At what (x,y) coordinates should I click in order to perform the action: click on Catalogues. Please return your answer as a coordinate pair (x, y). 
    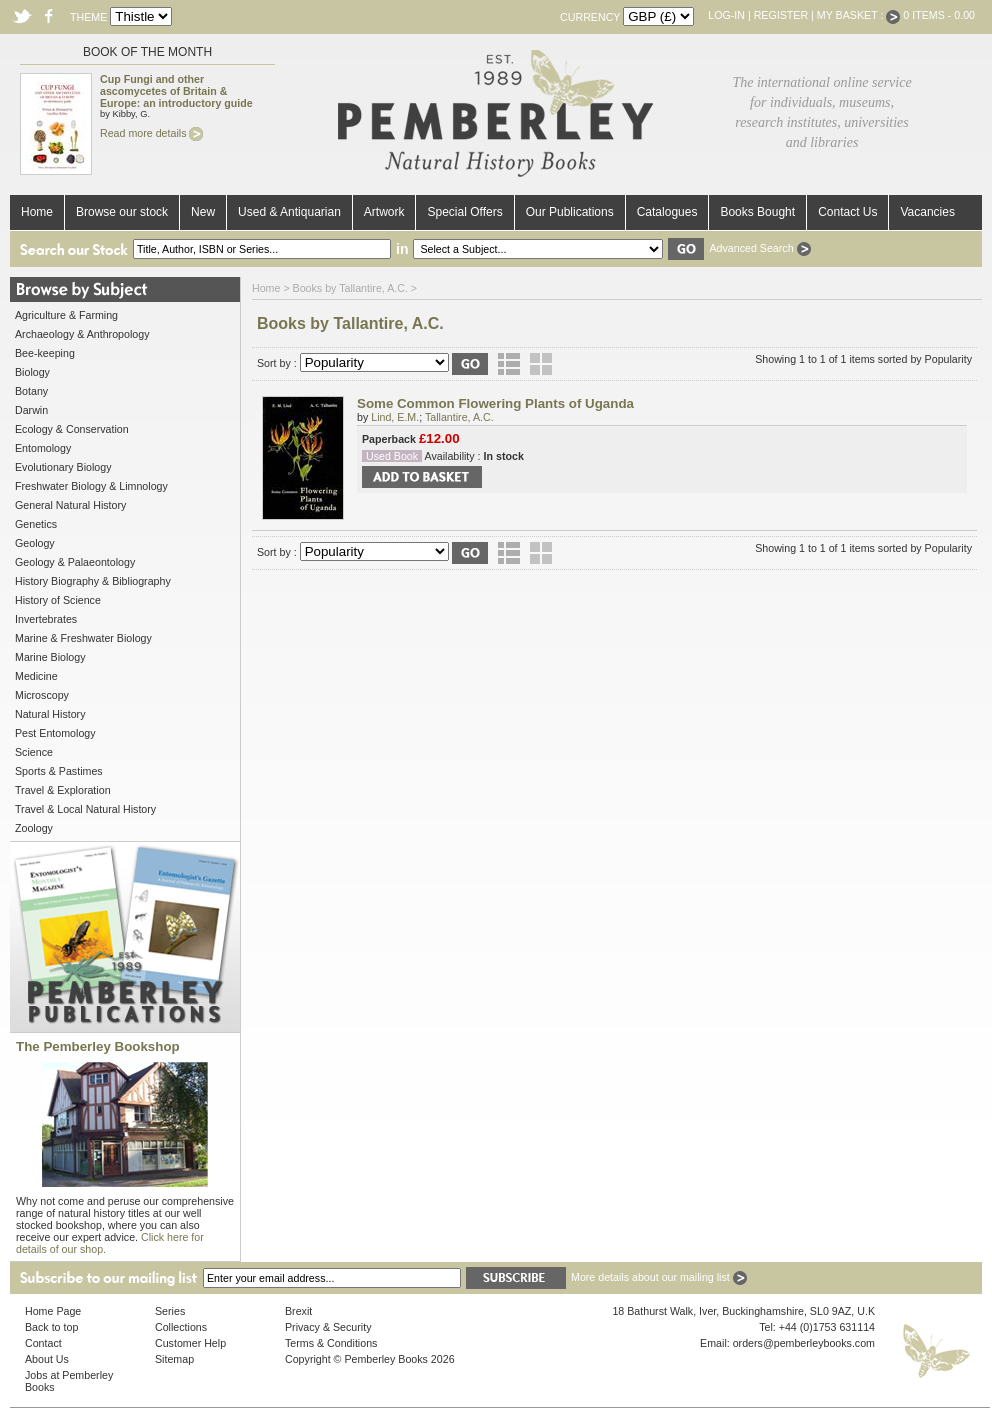
    Looking at the image, I should click on (667, 212).